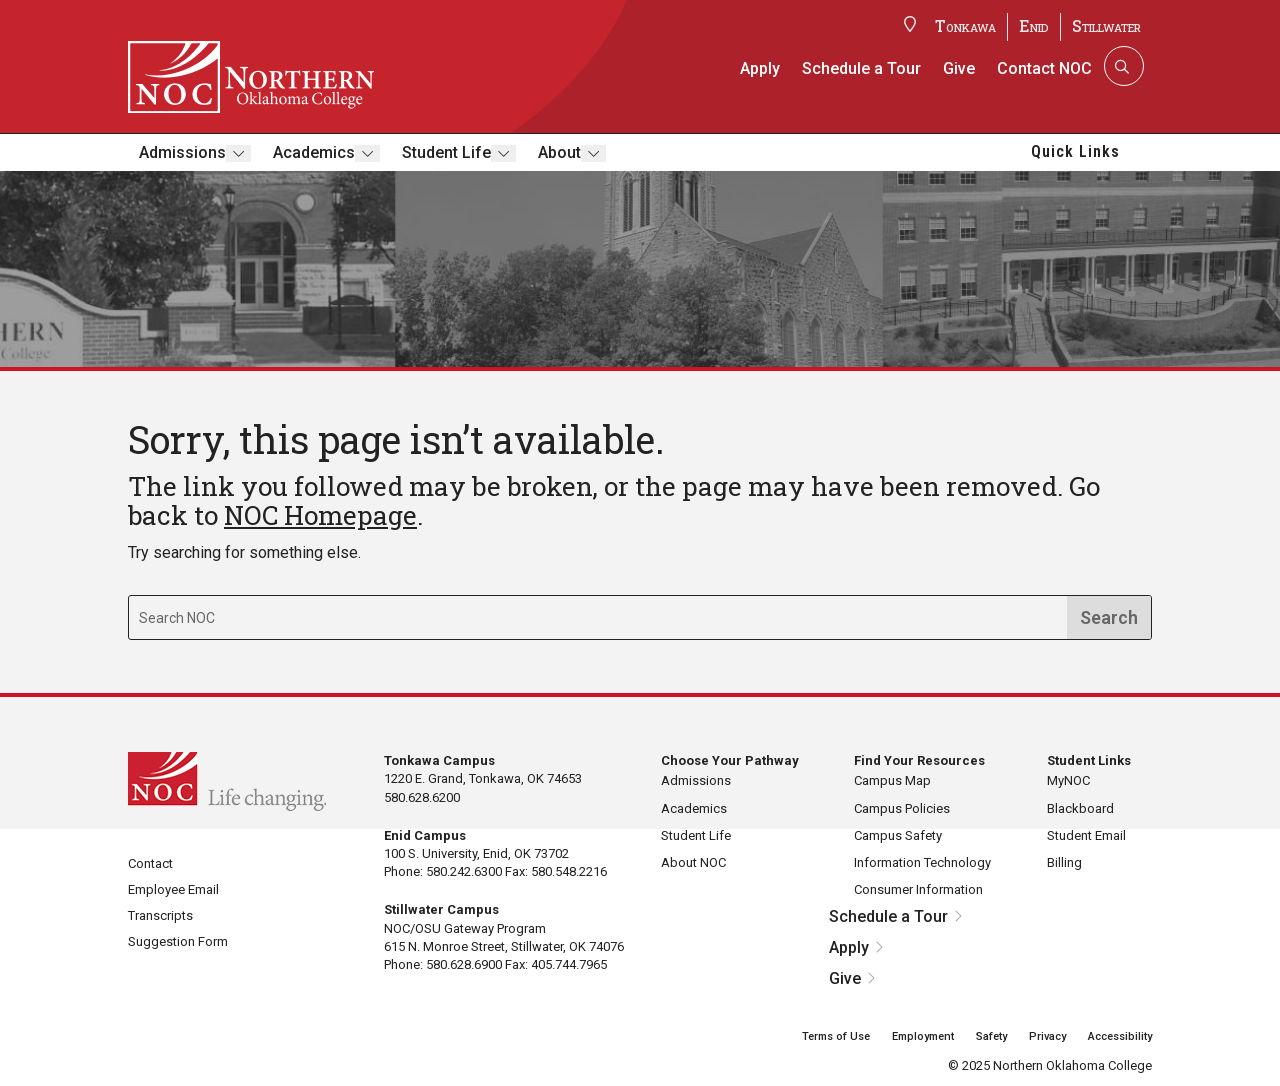  What do you see at coordinates (173, 889) in the screenshot?
I see `Employee Email` at bounding box center [173, 889].